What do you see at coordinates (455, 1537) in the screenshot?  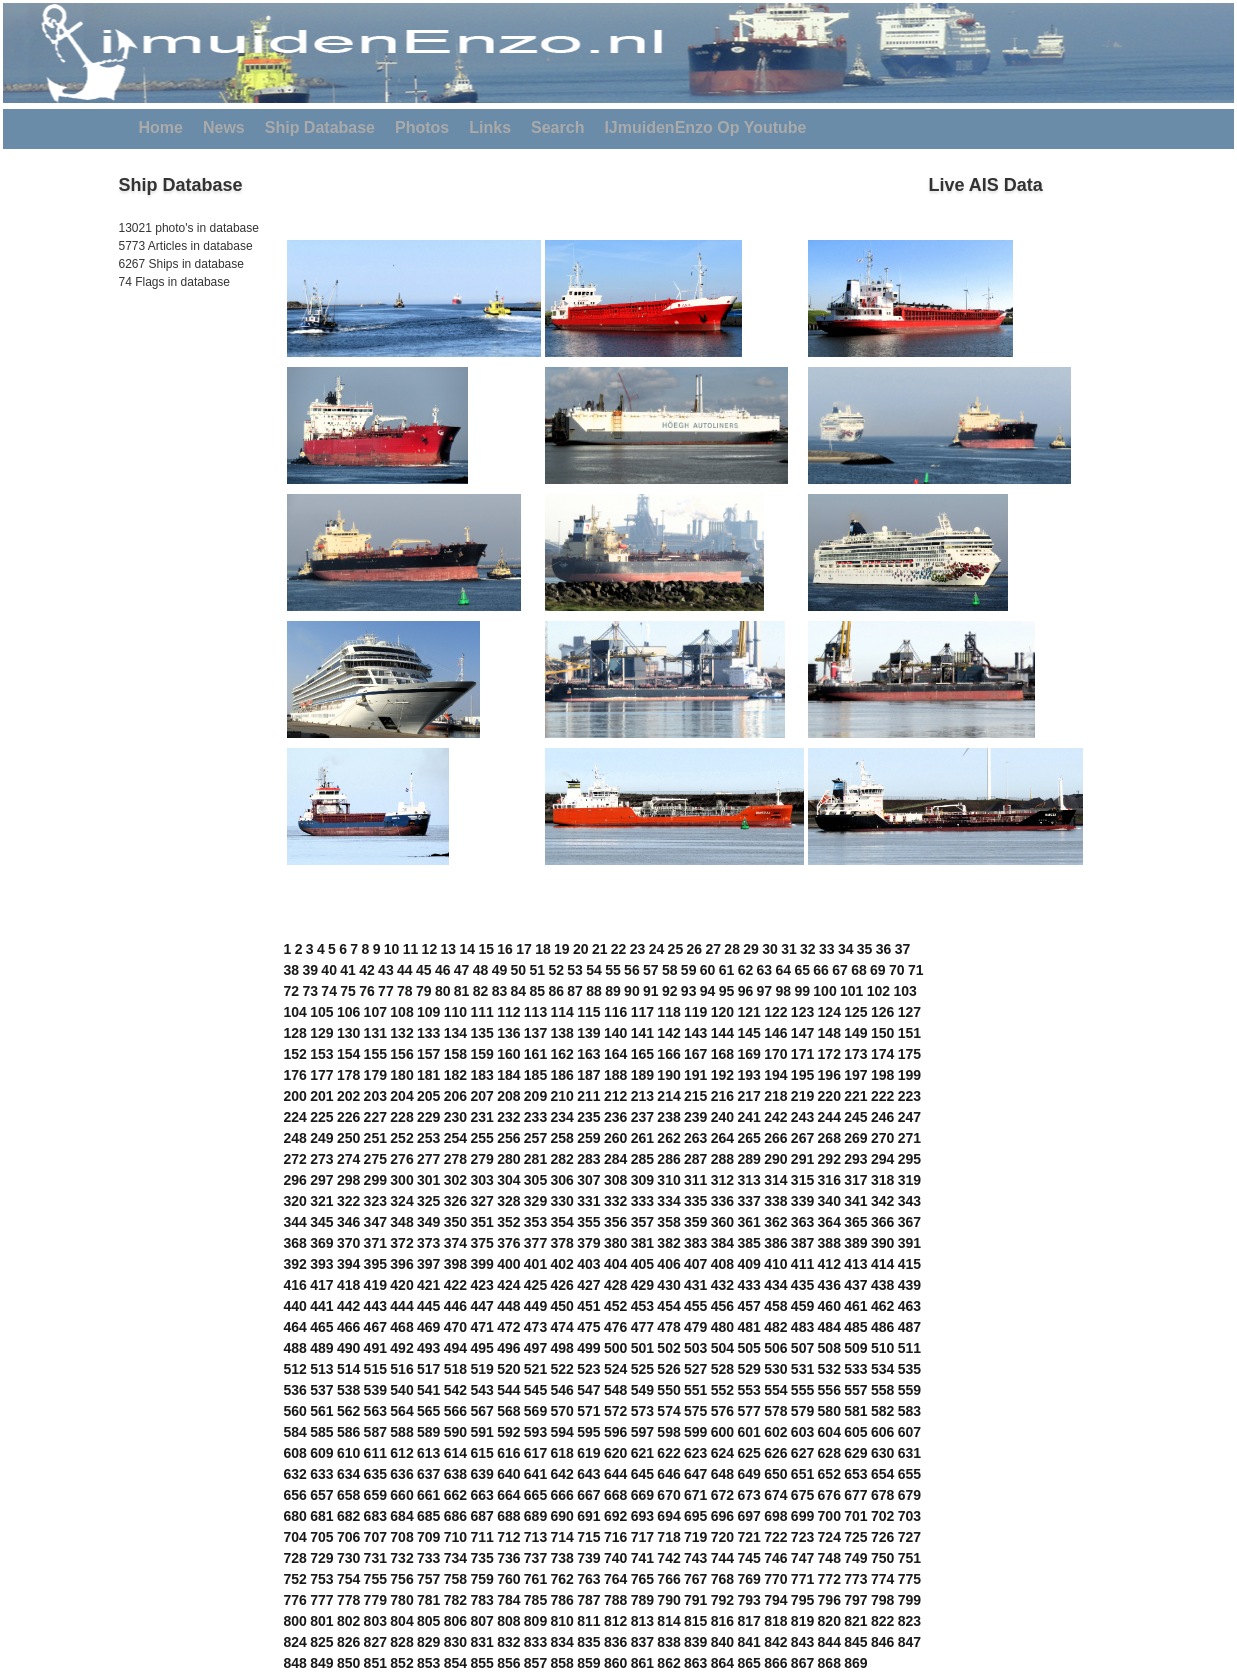 I see `710` at bounding box center [455, 1537].